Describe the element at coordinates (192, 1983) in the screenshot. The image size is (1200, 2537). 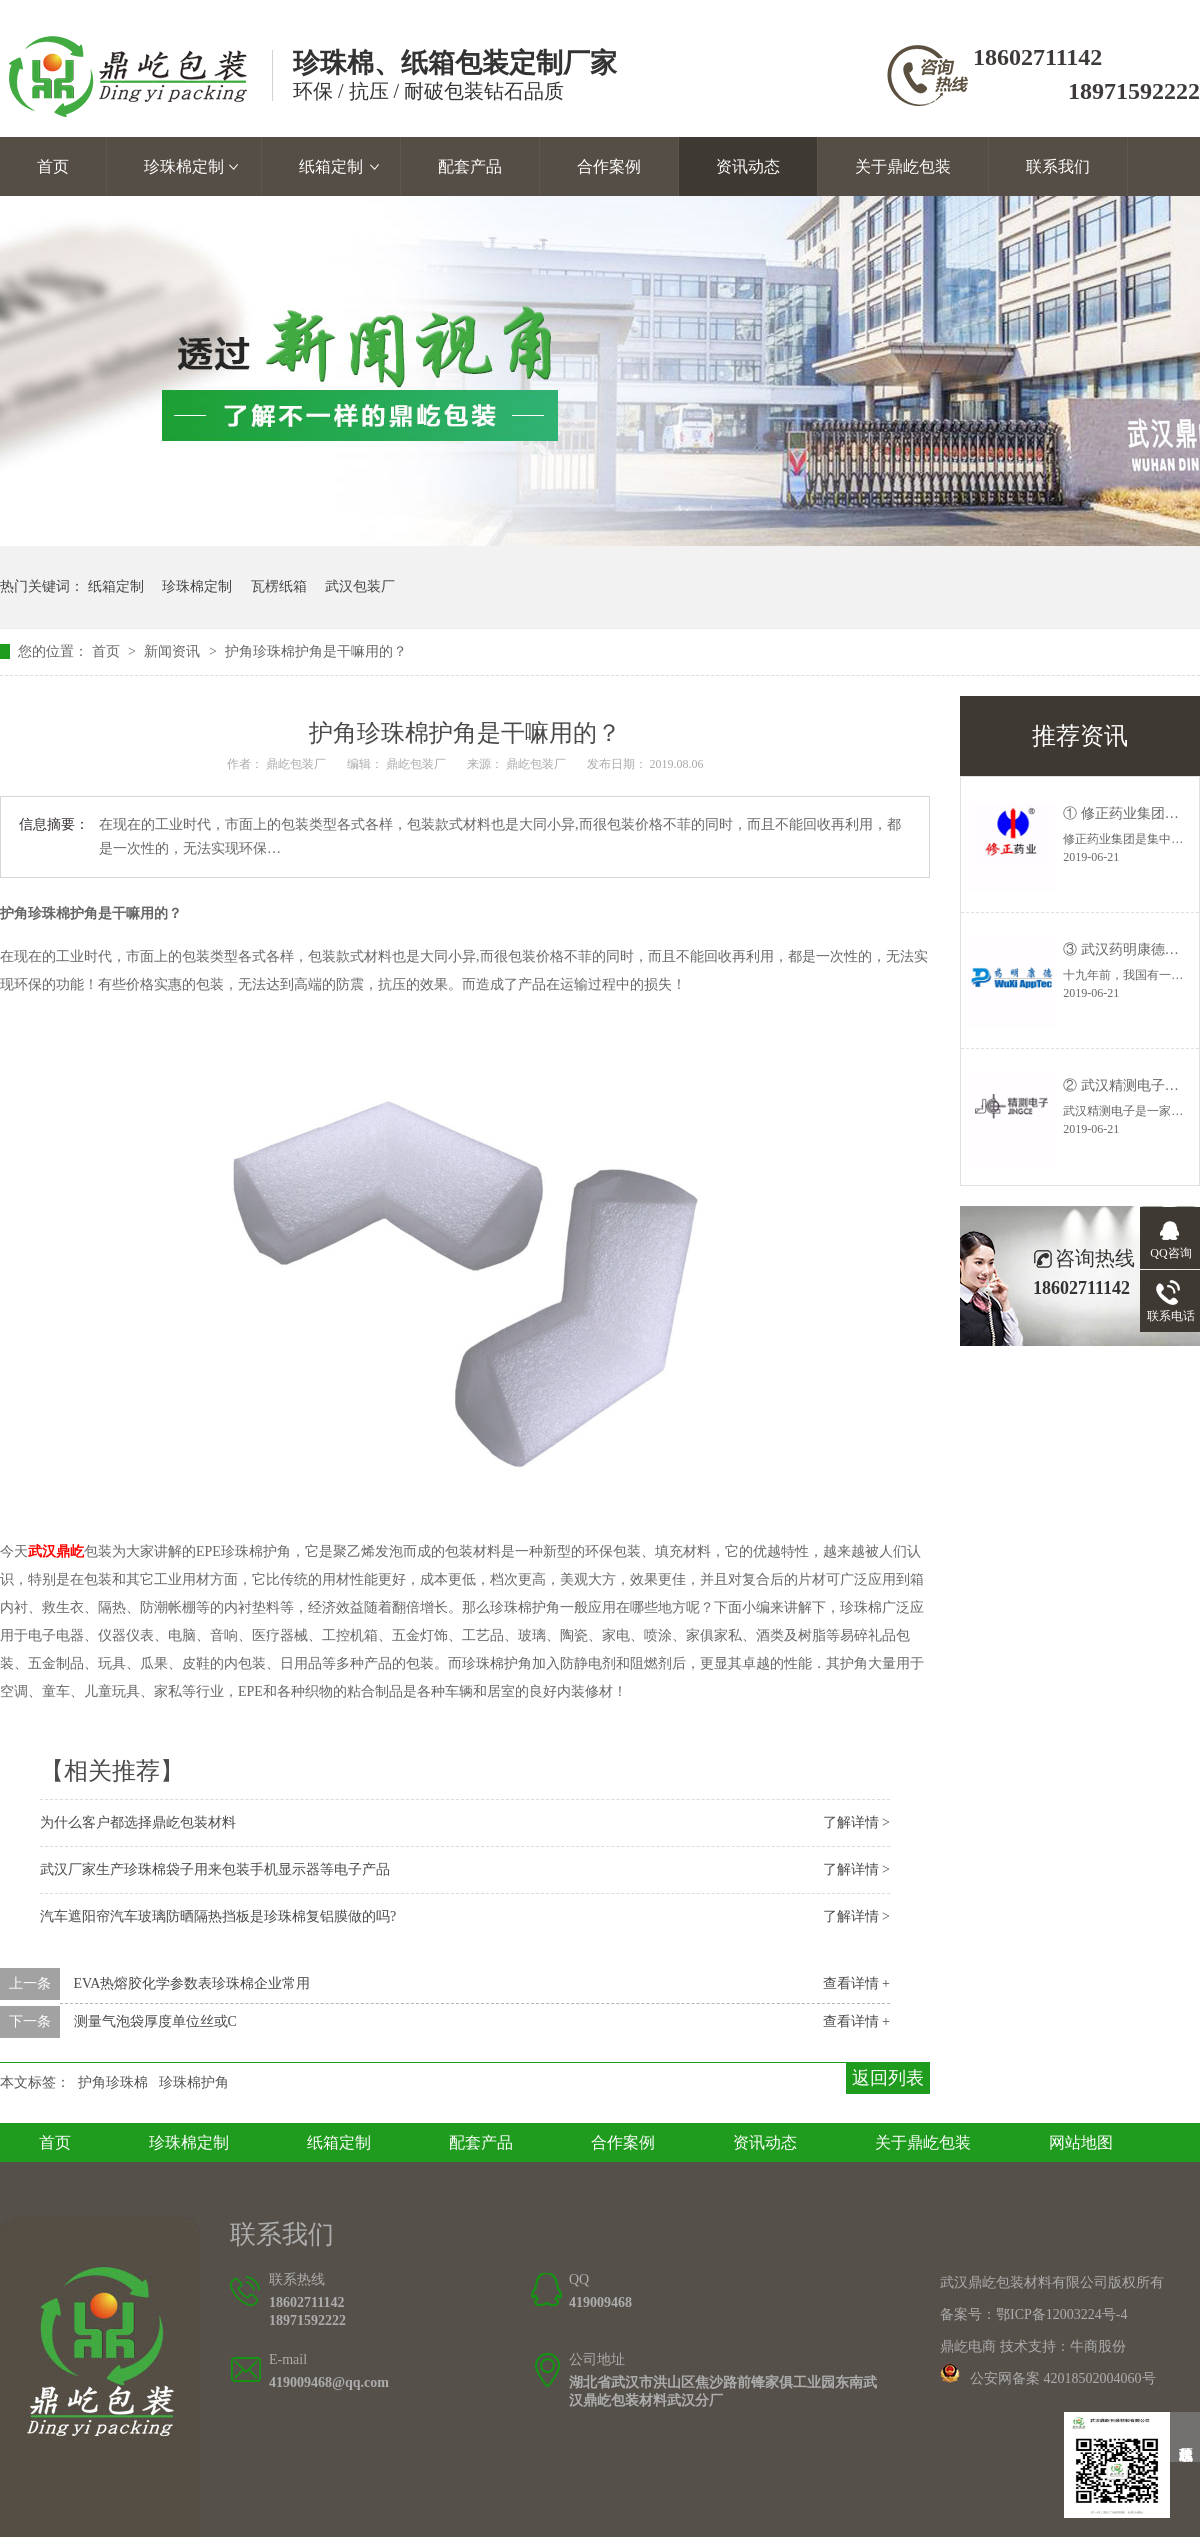
I see `EVA热熔胶化学参数表珍珠棉企业常用` at that location.